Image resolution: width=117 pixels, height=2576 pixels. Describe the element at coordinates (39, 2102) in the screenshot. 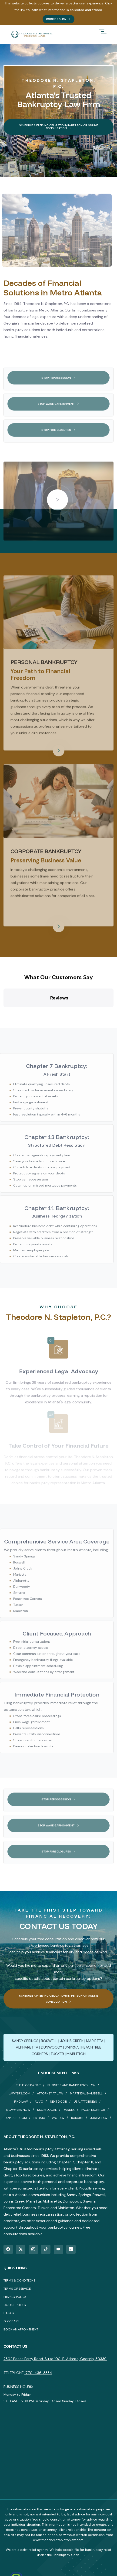

I see `AVVO` at that location.